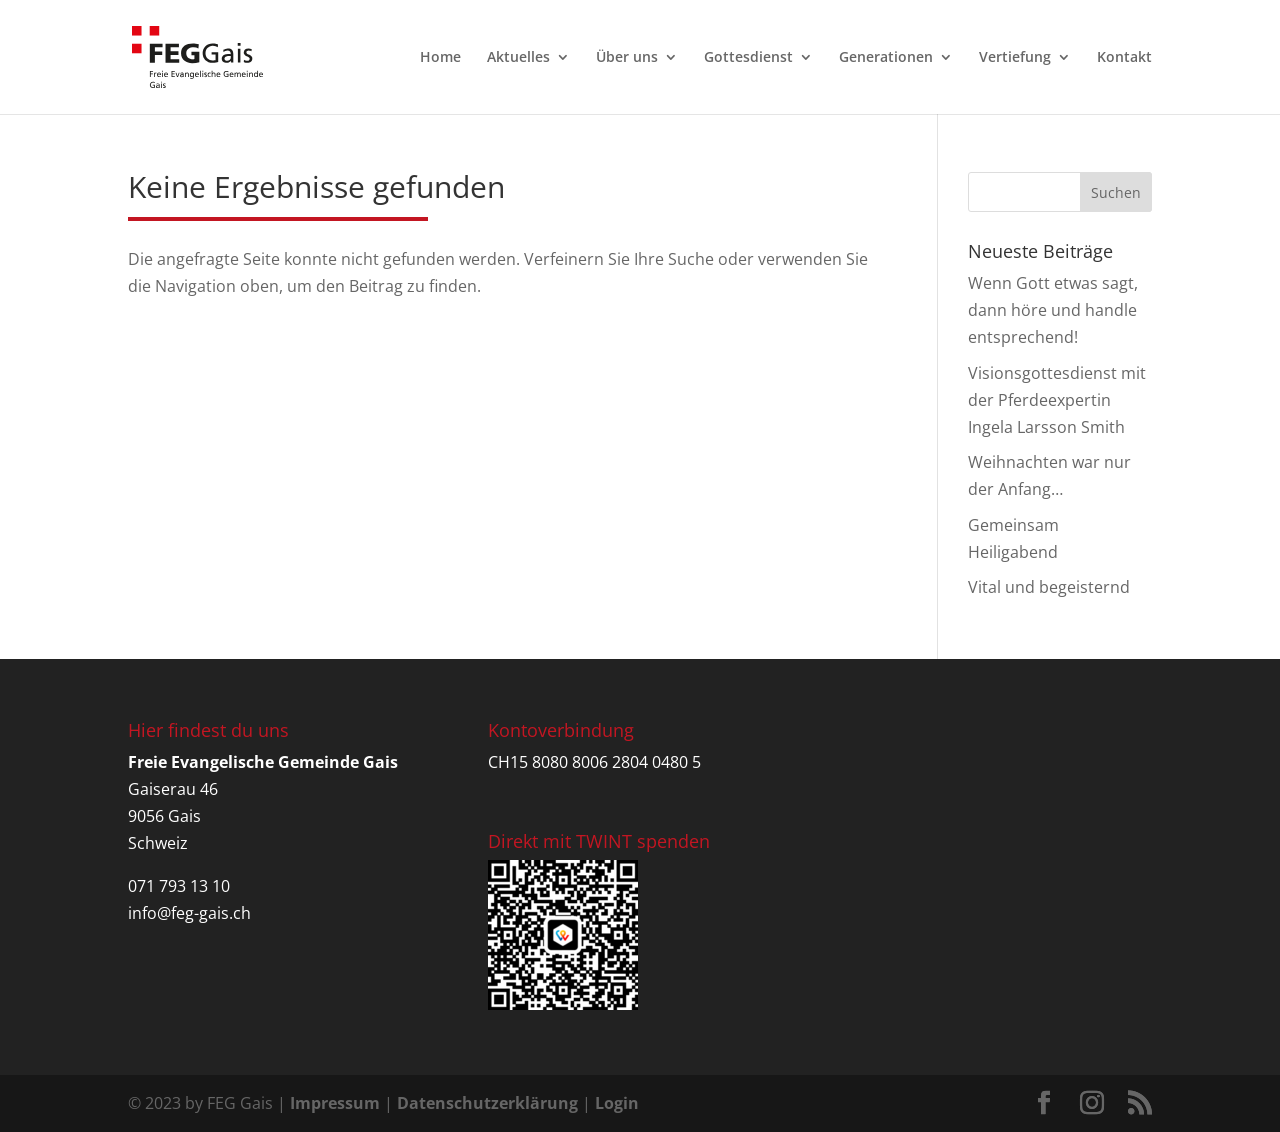  What do you see at coordinates (748, 58) in the screenshot?
I see `Gottesdienst` at bounding box center [748, 58].